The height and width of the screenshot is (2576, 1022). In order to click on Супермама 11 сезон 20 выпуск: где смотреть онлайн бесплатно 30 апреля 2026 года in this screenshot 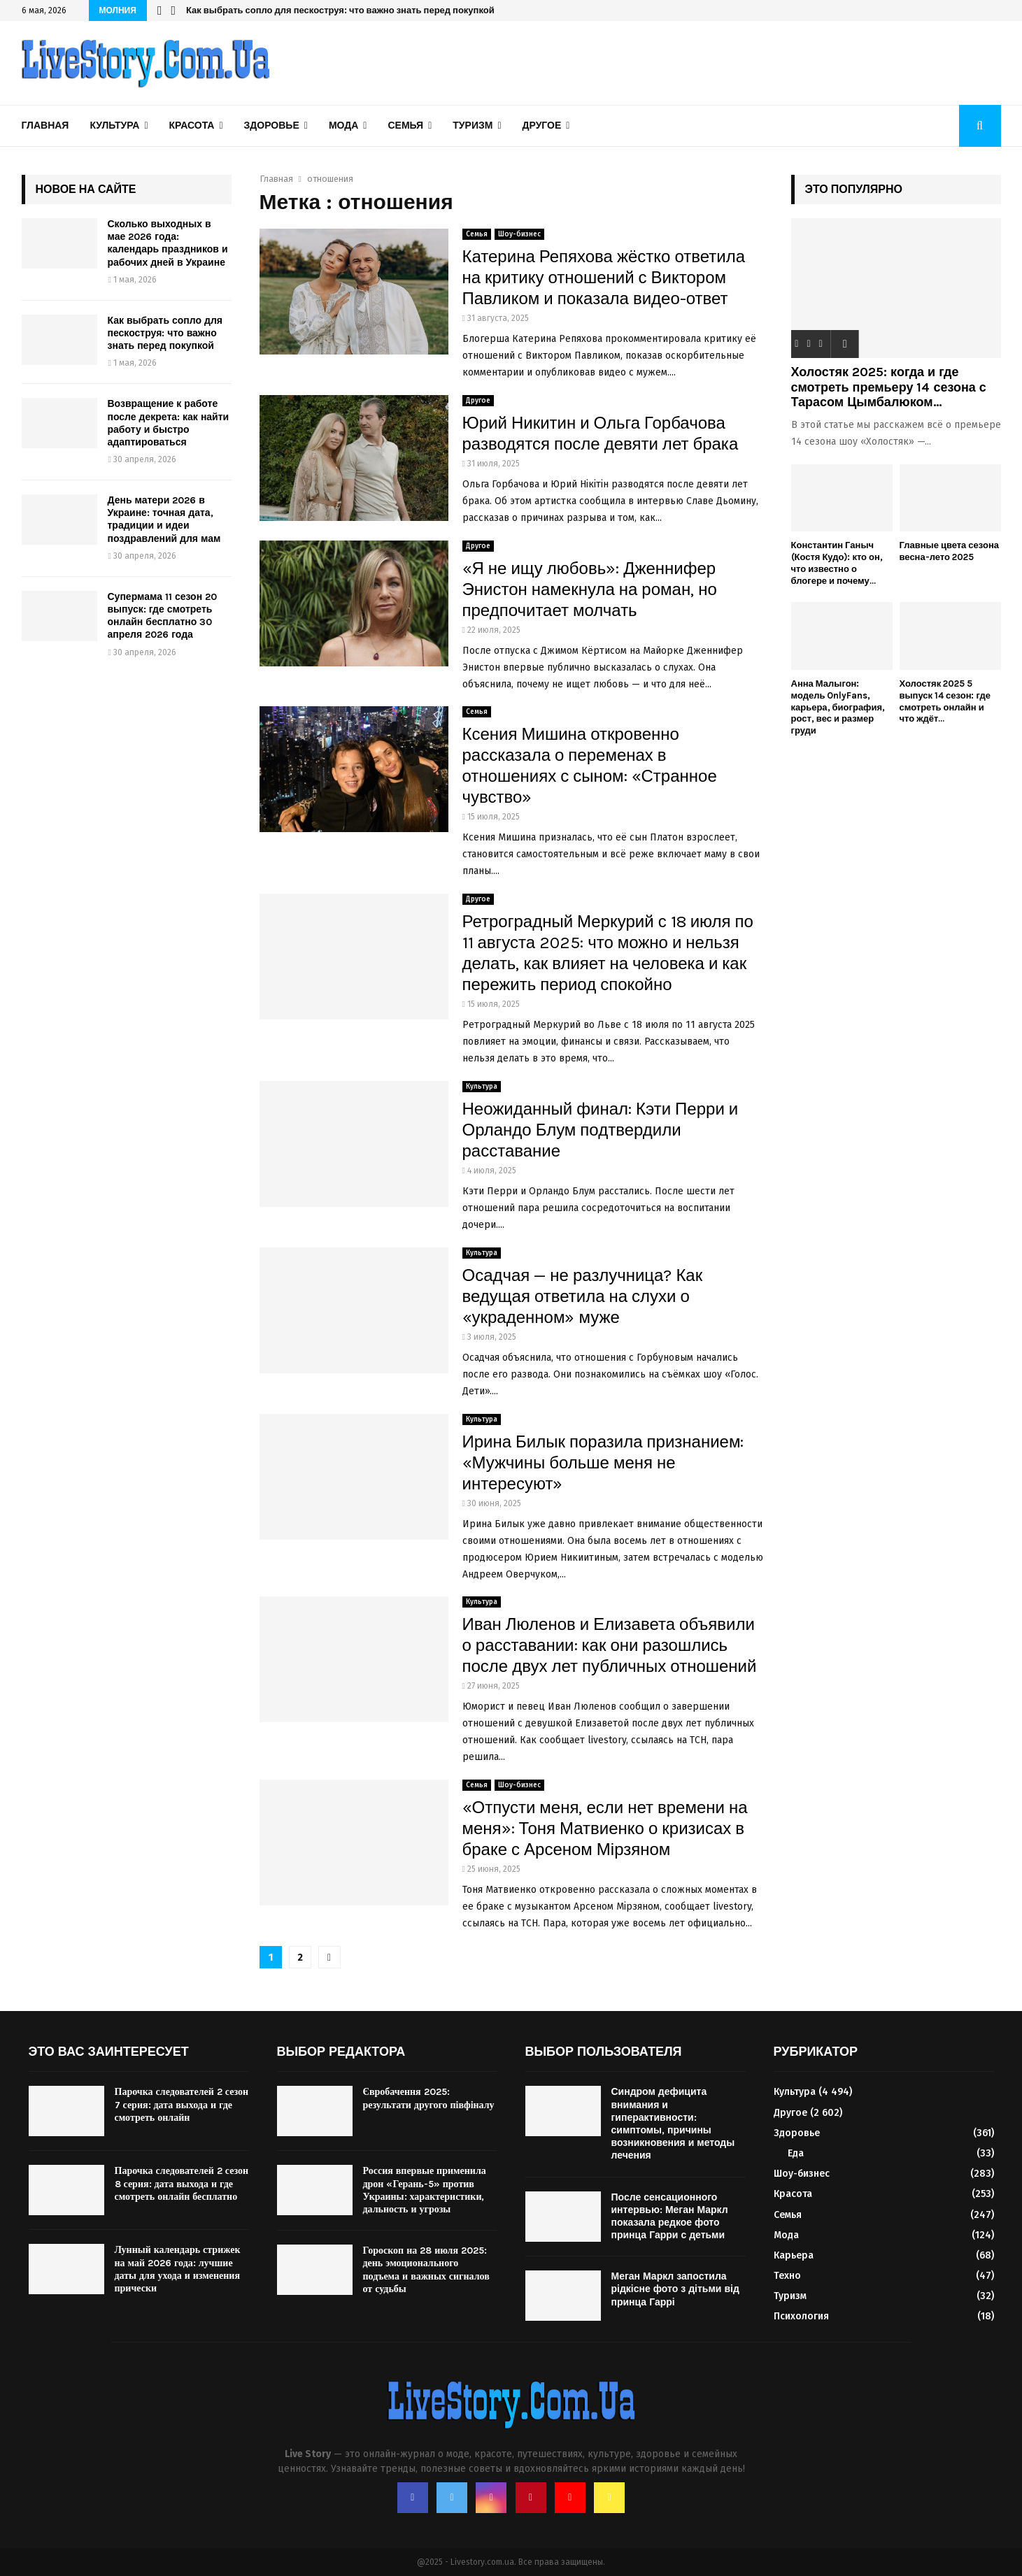, I will do `click(163, 616)`.